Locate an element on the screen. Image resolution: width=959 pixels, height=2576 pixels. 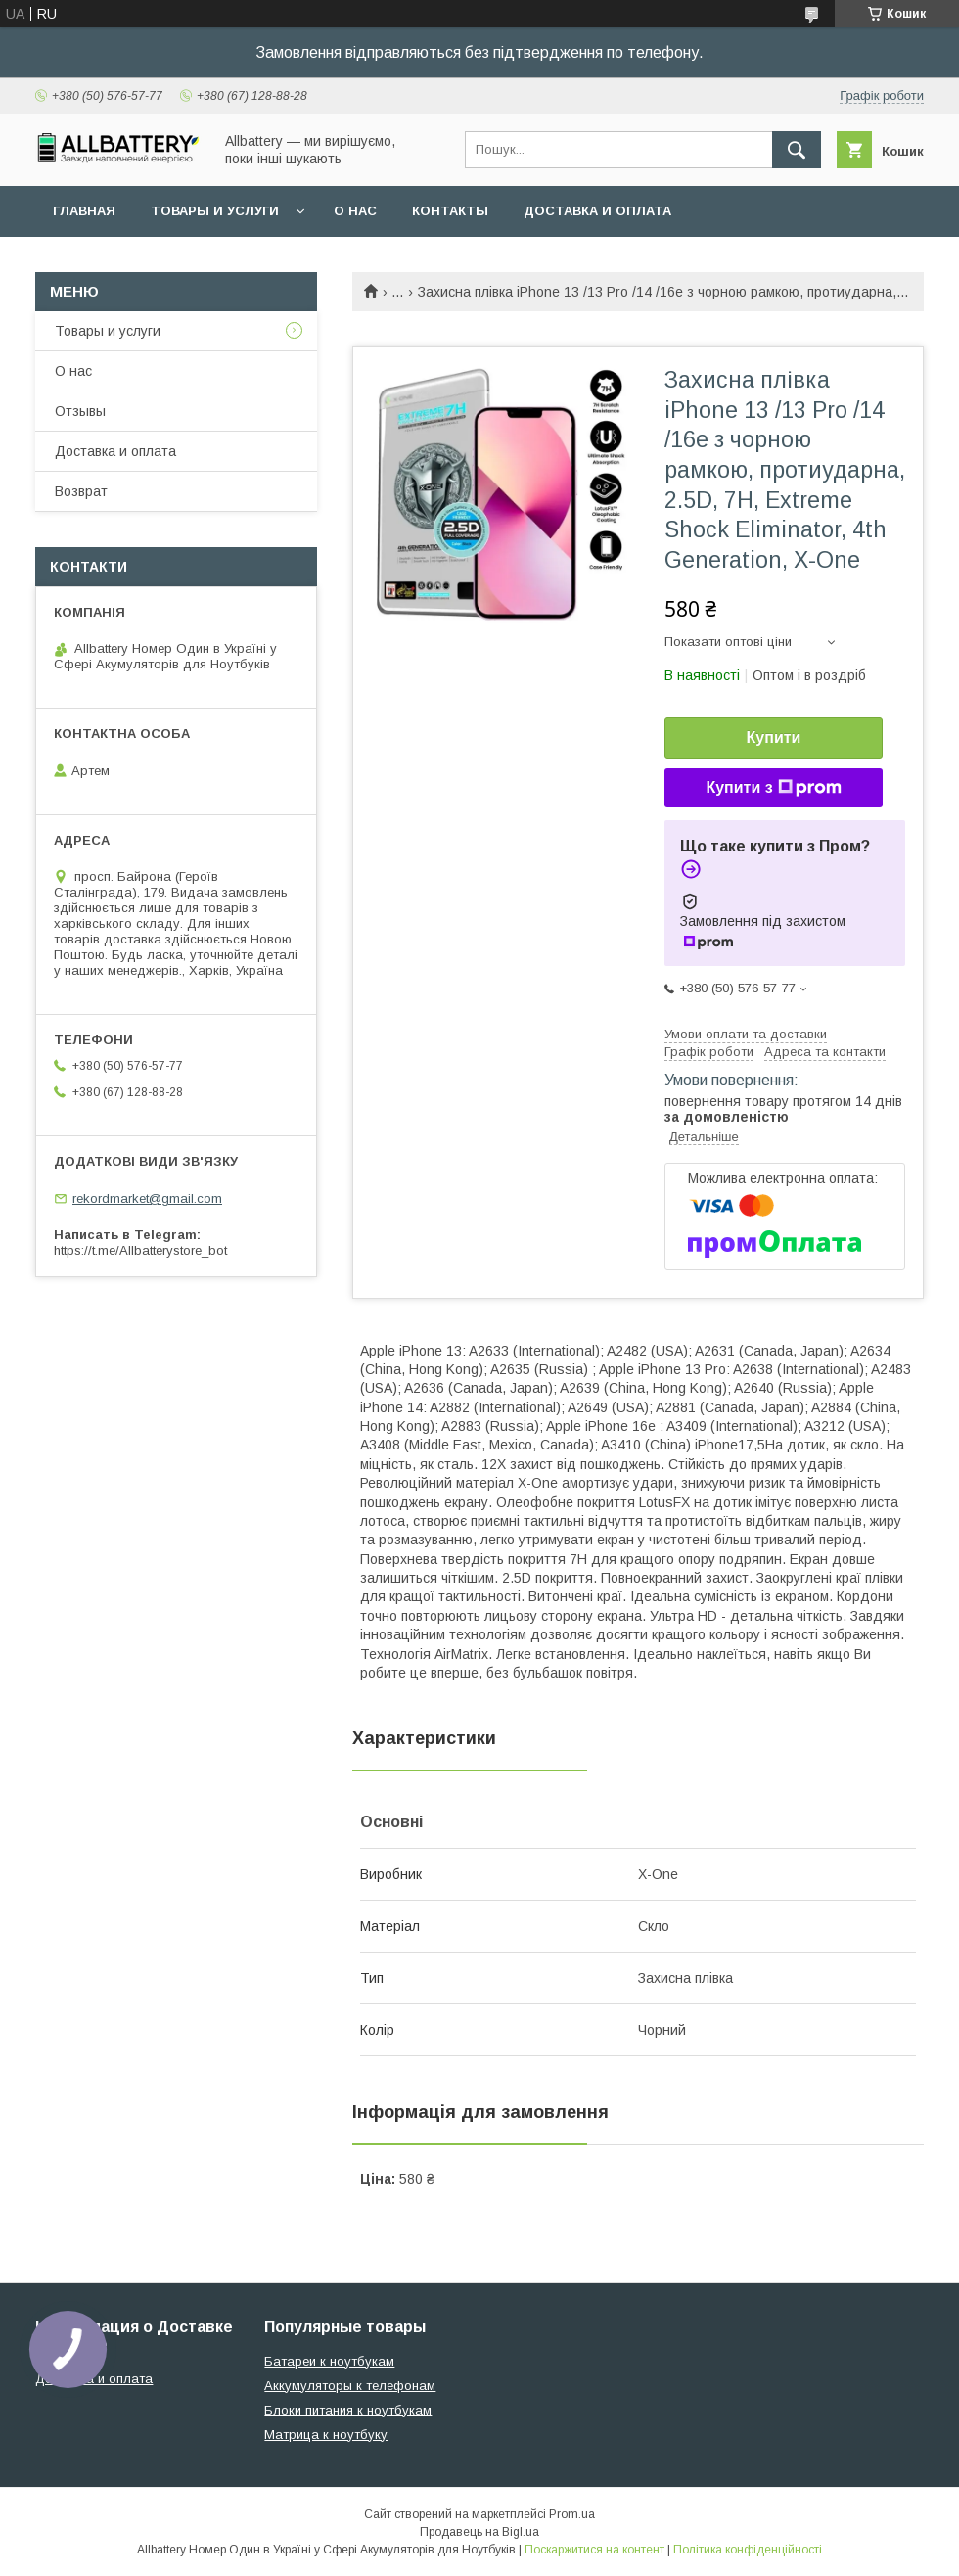
Поскаржитися на контент is located at coordinates (594, 2549).